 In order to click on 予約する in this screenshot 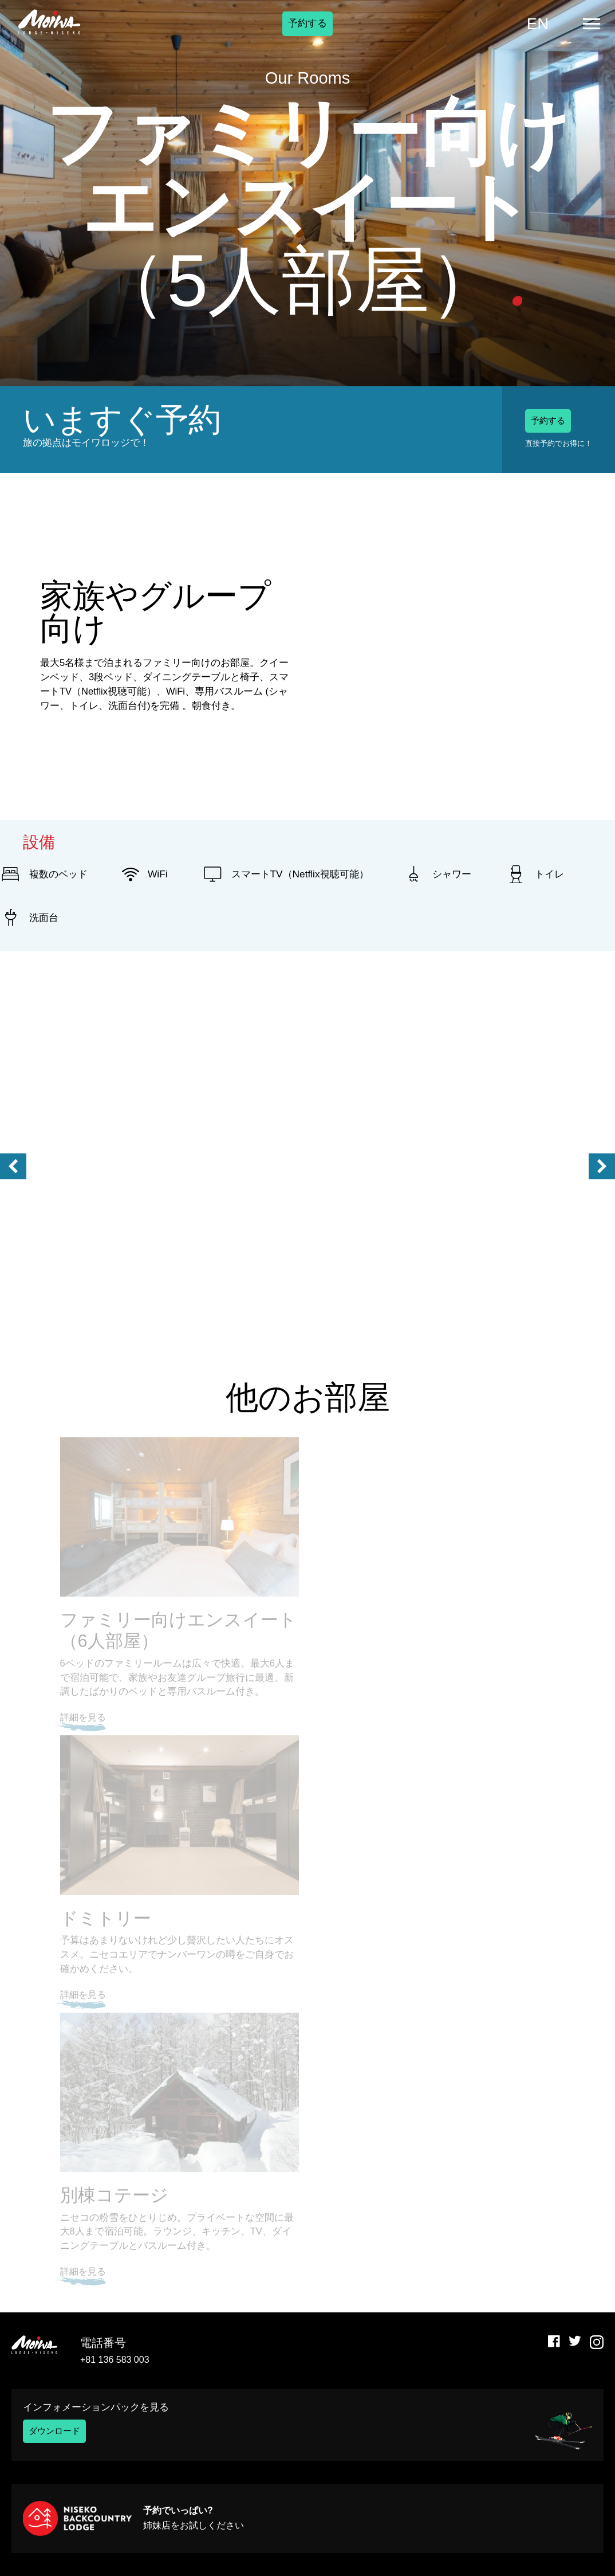, I will do `click(307, 31)`.